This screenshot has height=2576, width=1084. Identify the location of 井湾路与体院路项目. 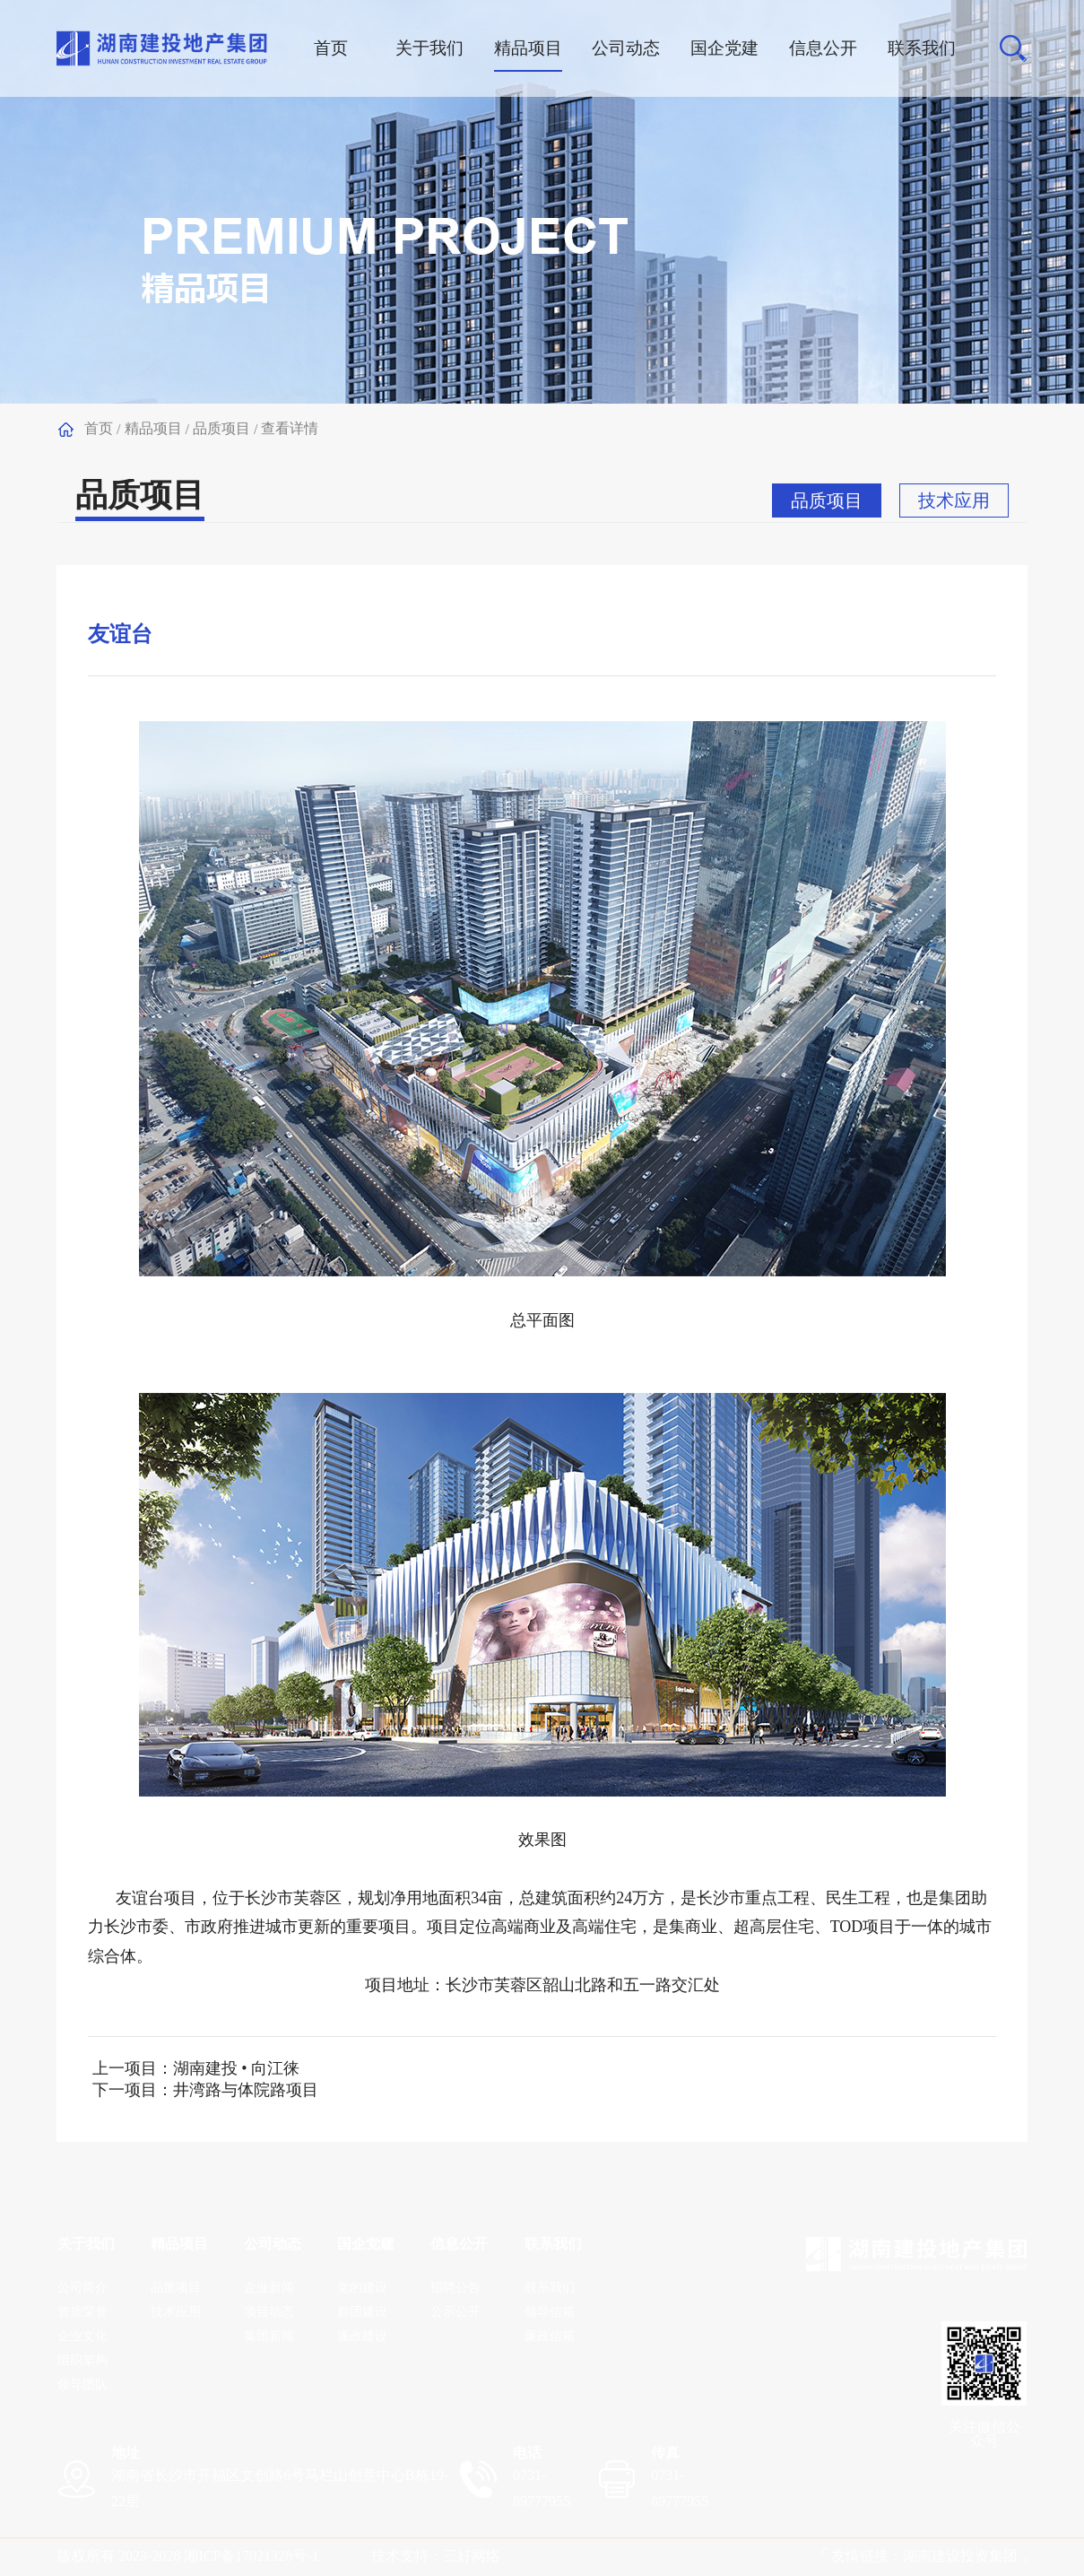
(245, 2090).